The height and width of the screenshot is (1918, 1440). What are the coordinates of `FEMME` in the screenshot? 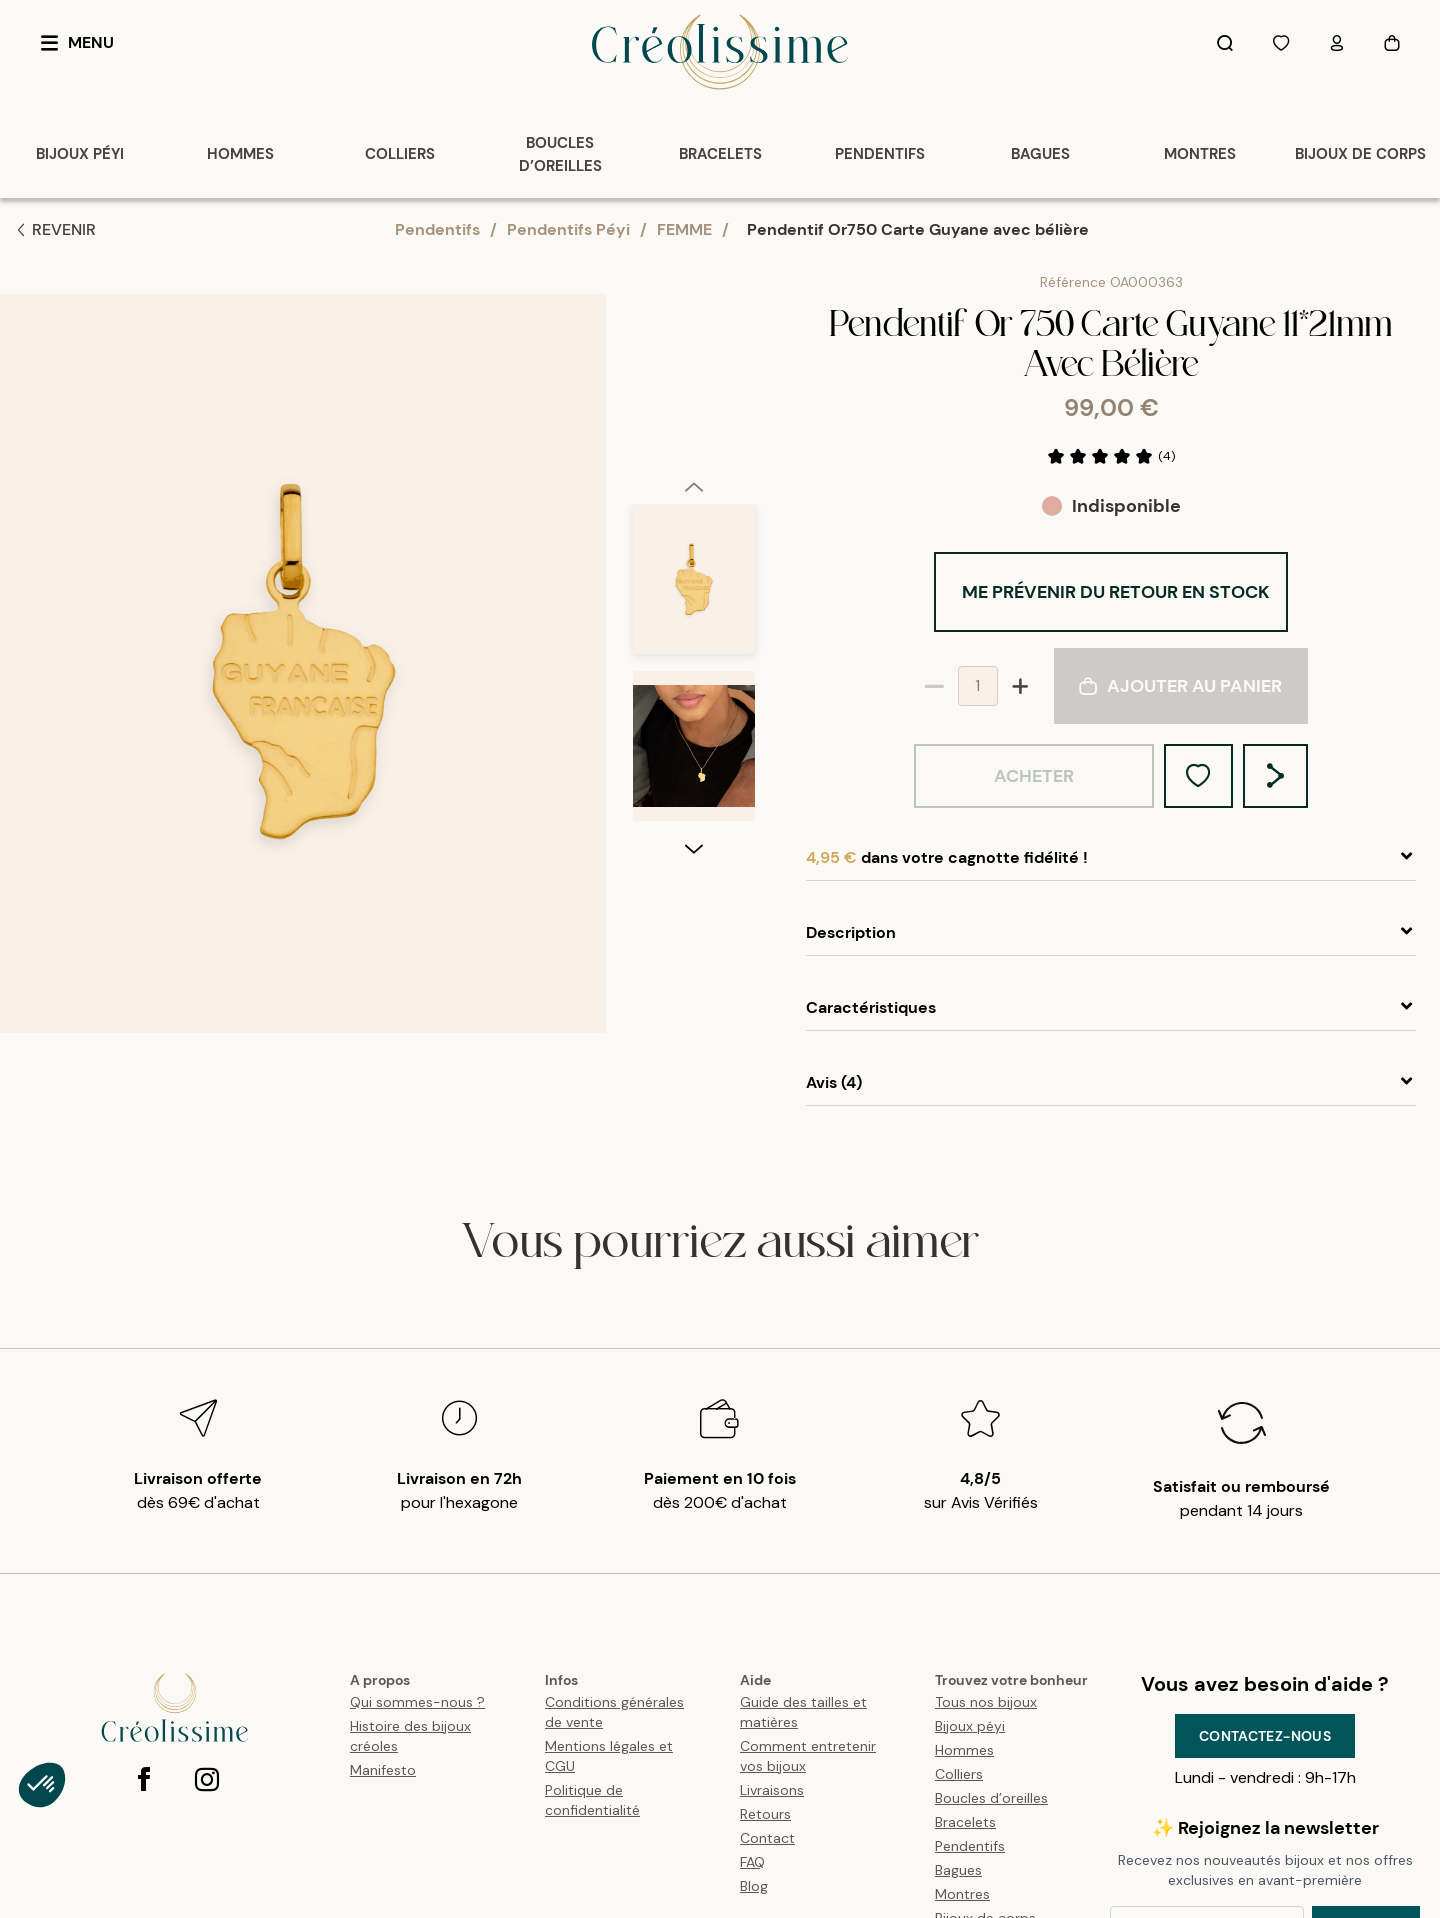 It's located at (684, 229).